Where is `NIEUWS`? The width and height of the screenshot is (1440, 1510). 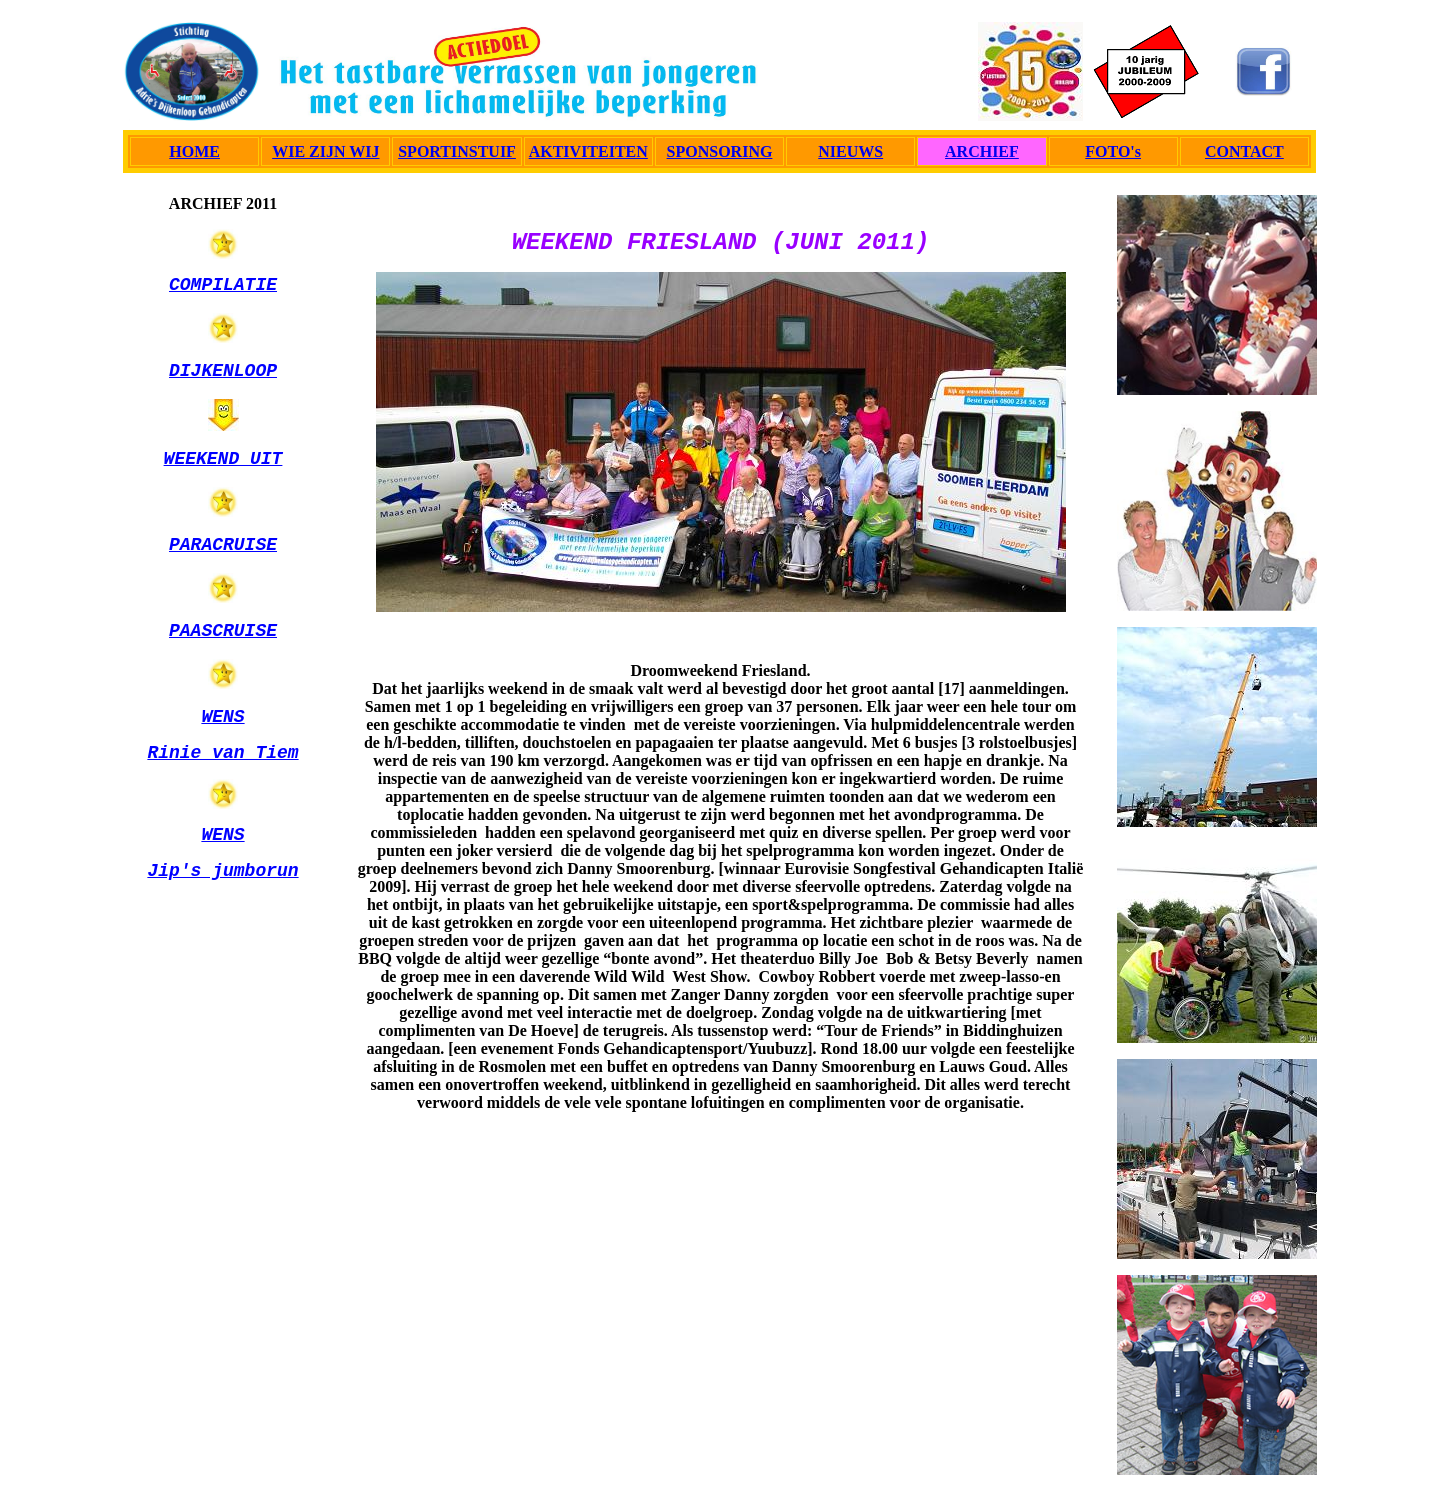 NIEUWS is located at coordinates (850, 151).